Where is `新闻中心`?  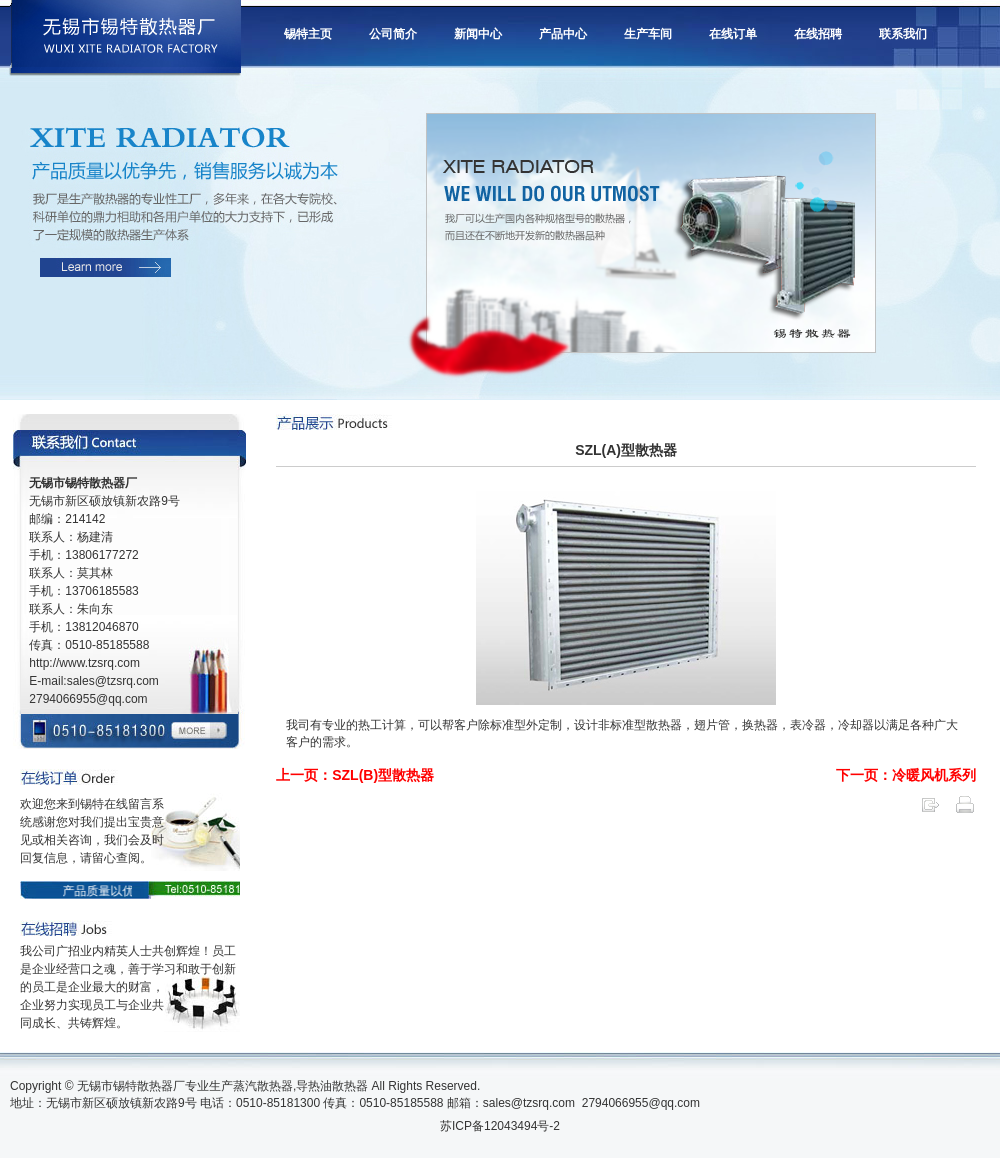
新闻中心 is located at coordinates (478, 34).